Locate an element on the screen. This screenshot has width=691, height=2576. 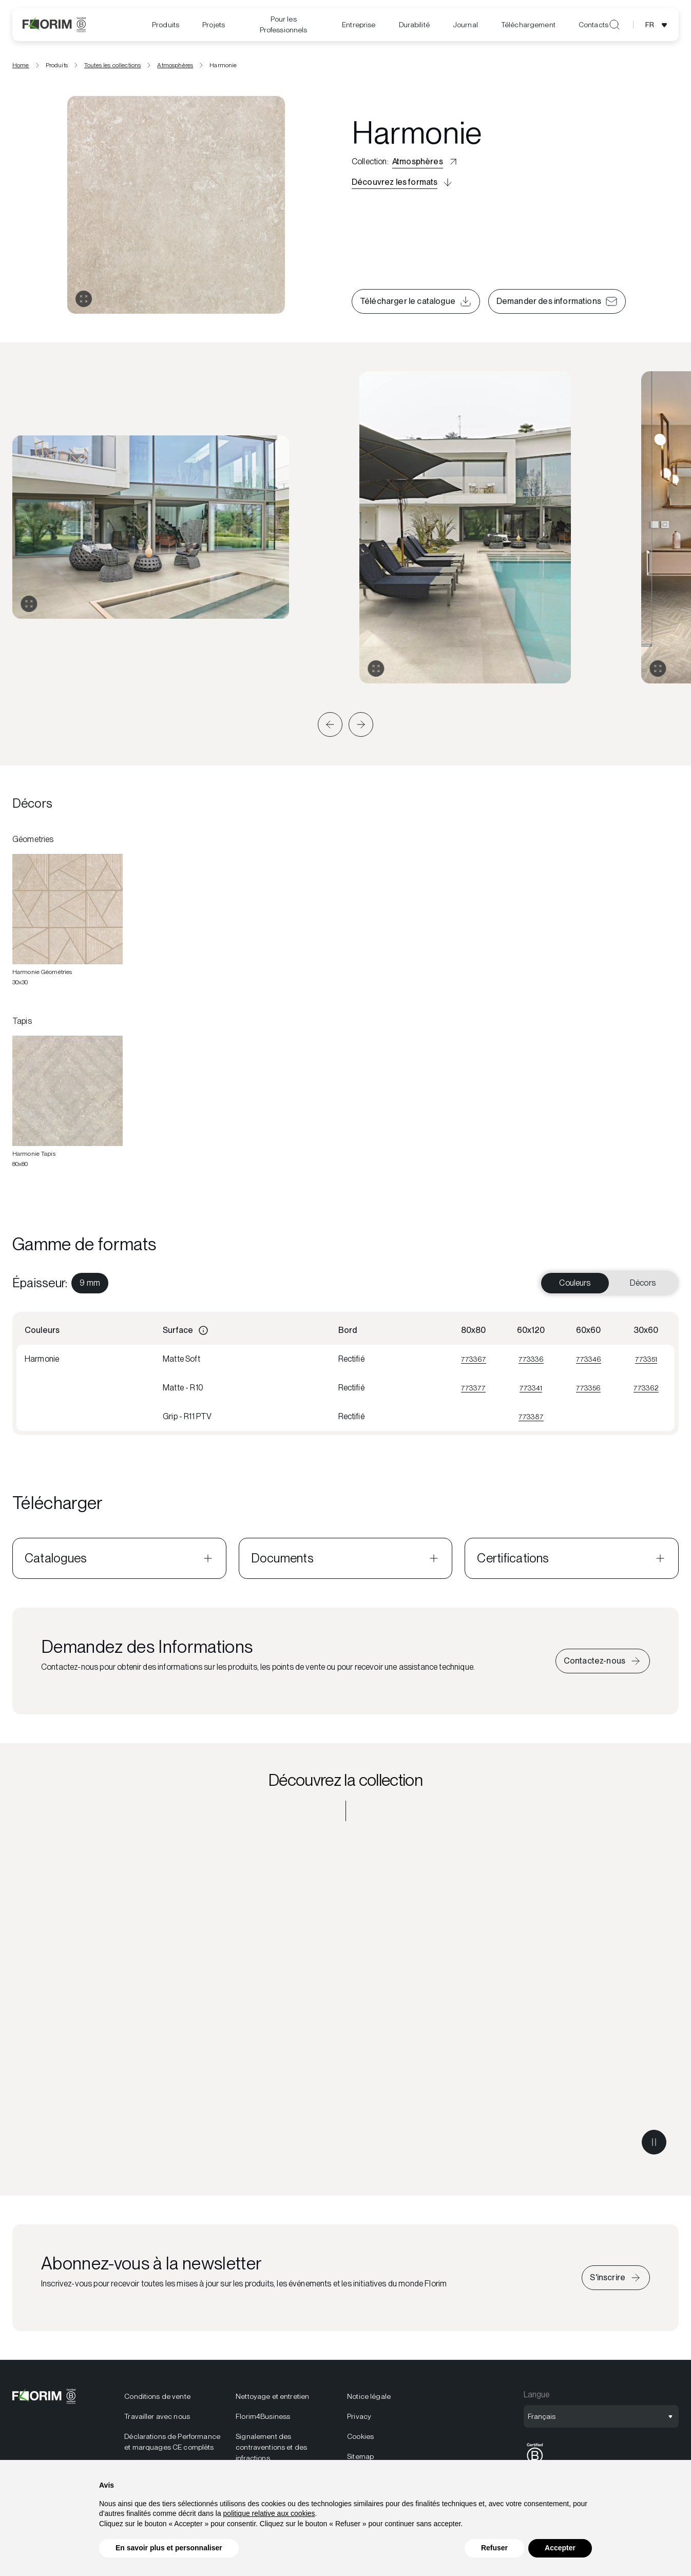
[Découvrez la collection Atmosphères] is located at coordinates (345, 2003).